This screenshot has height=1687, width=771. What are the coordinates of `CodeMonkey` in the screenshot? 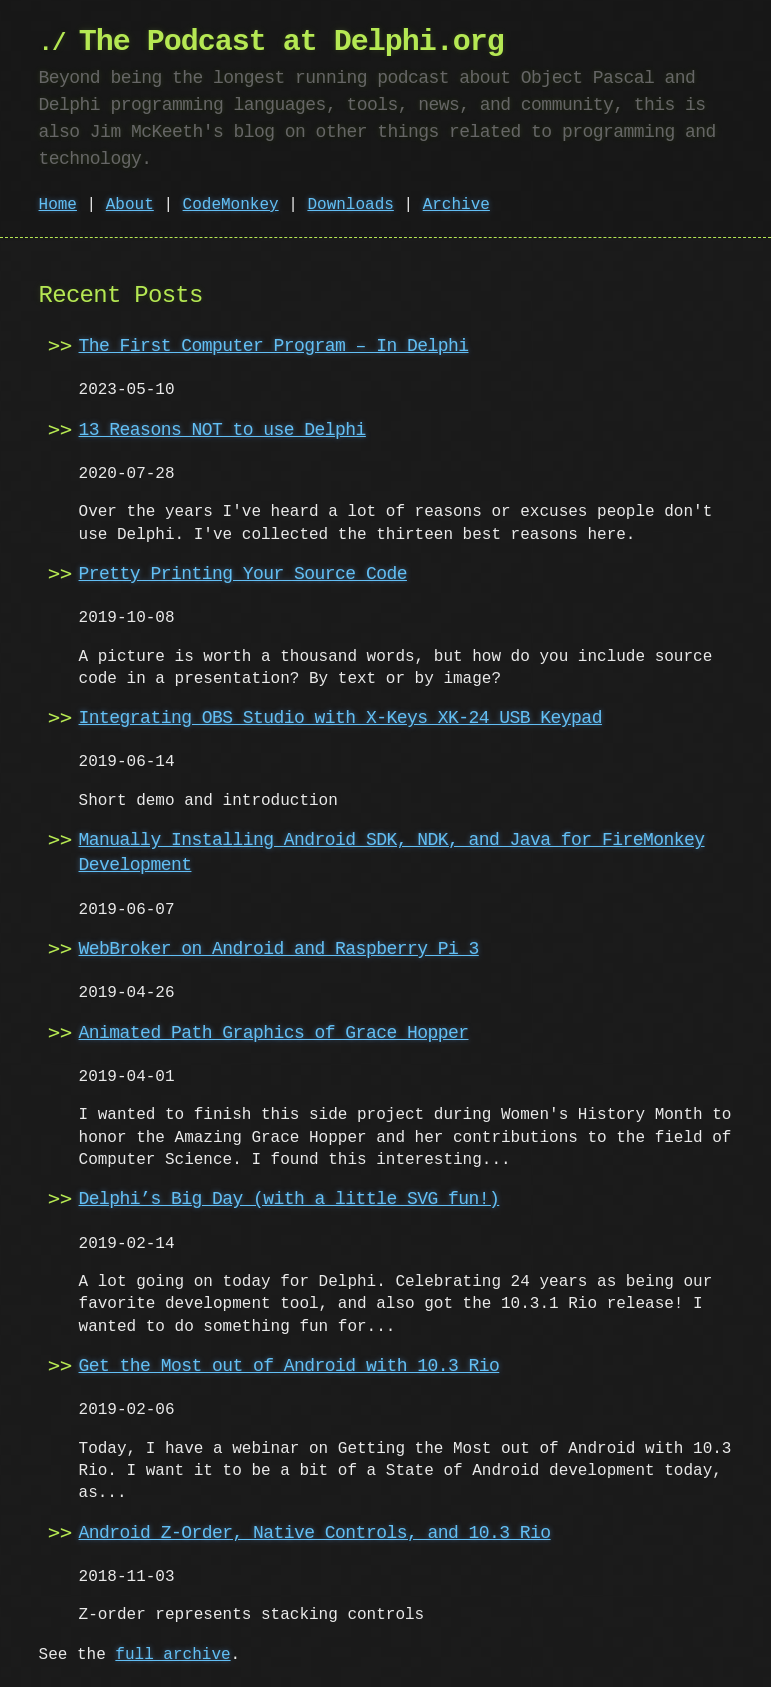 It's located at (231, 205).